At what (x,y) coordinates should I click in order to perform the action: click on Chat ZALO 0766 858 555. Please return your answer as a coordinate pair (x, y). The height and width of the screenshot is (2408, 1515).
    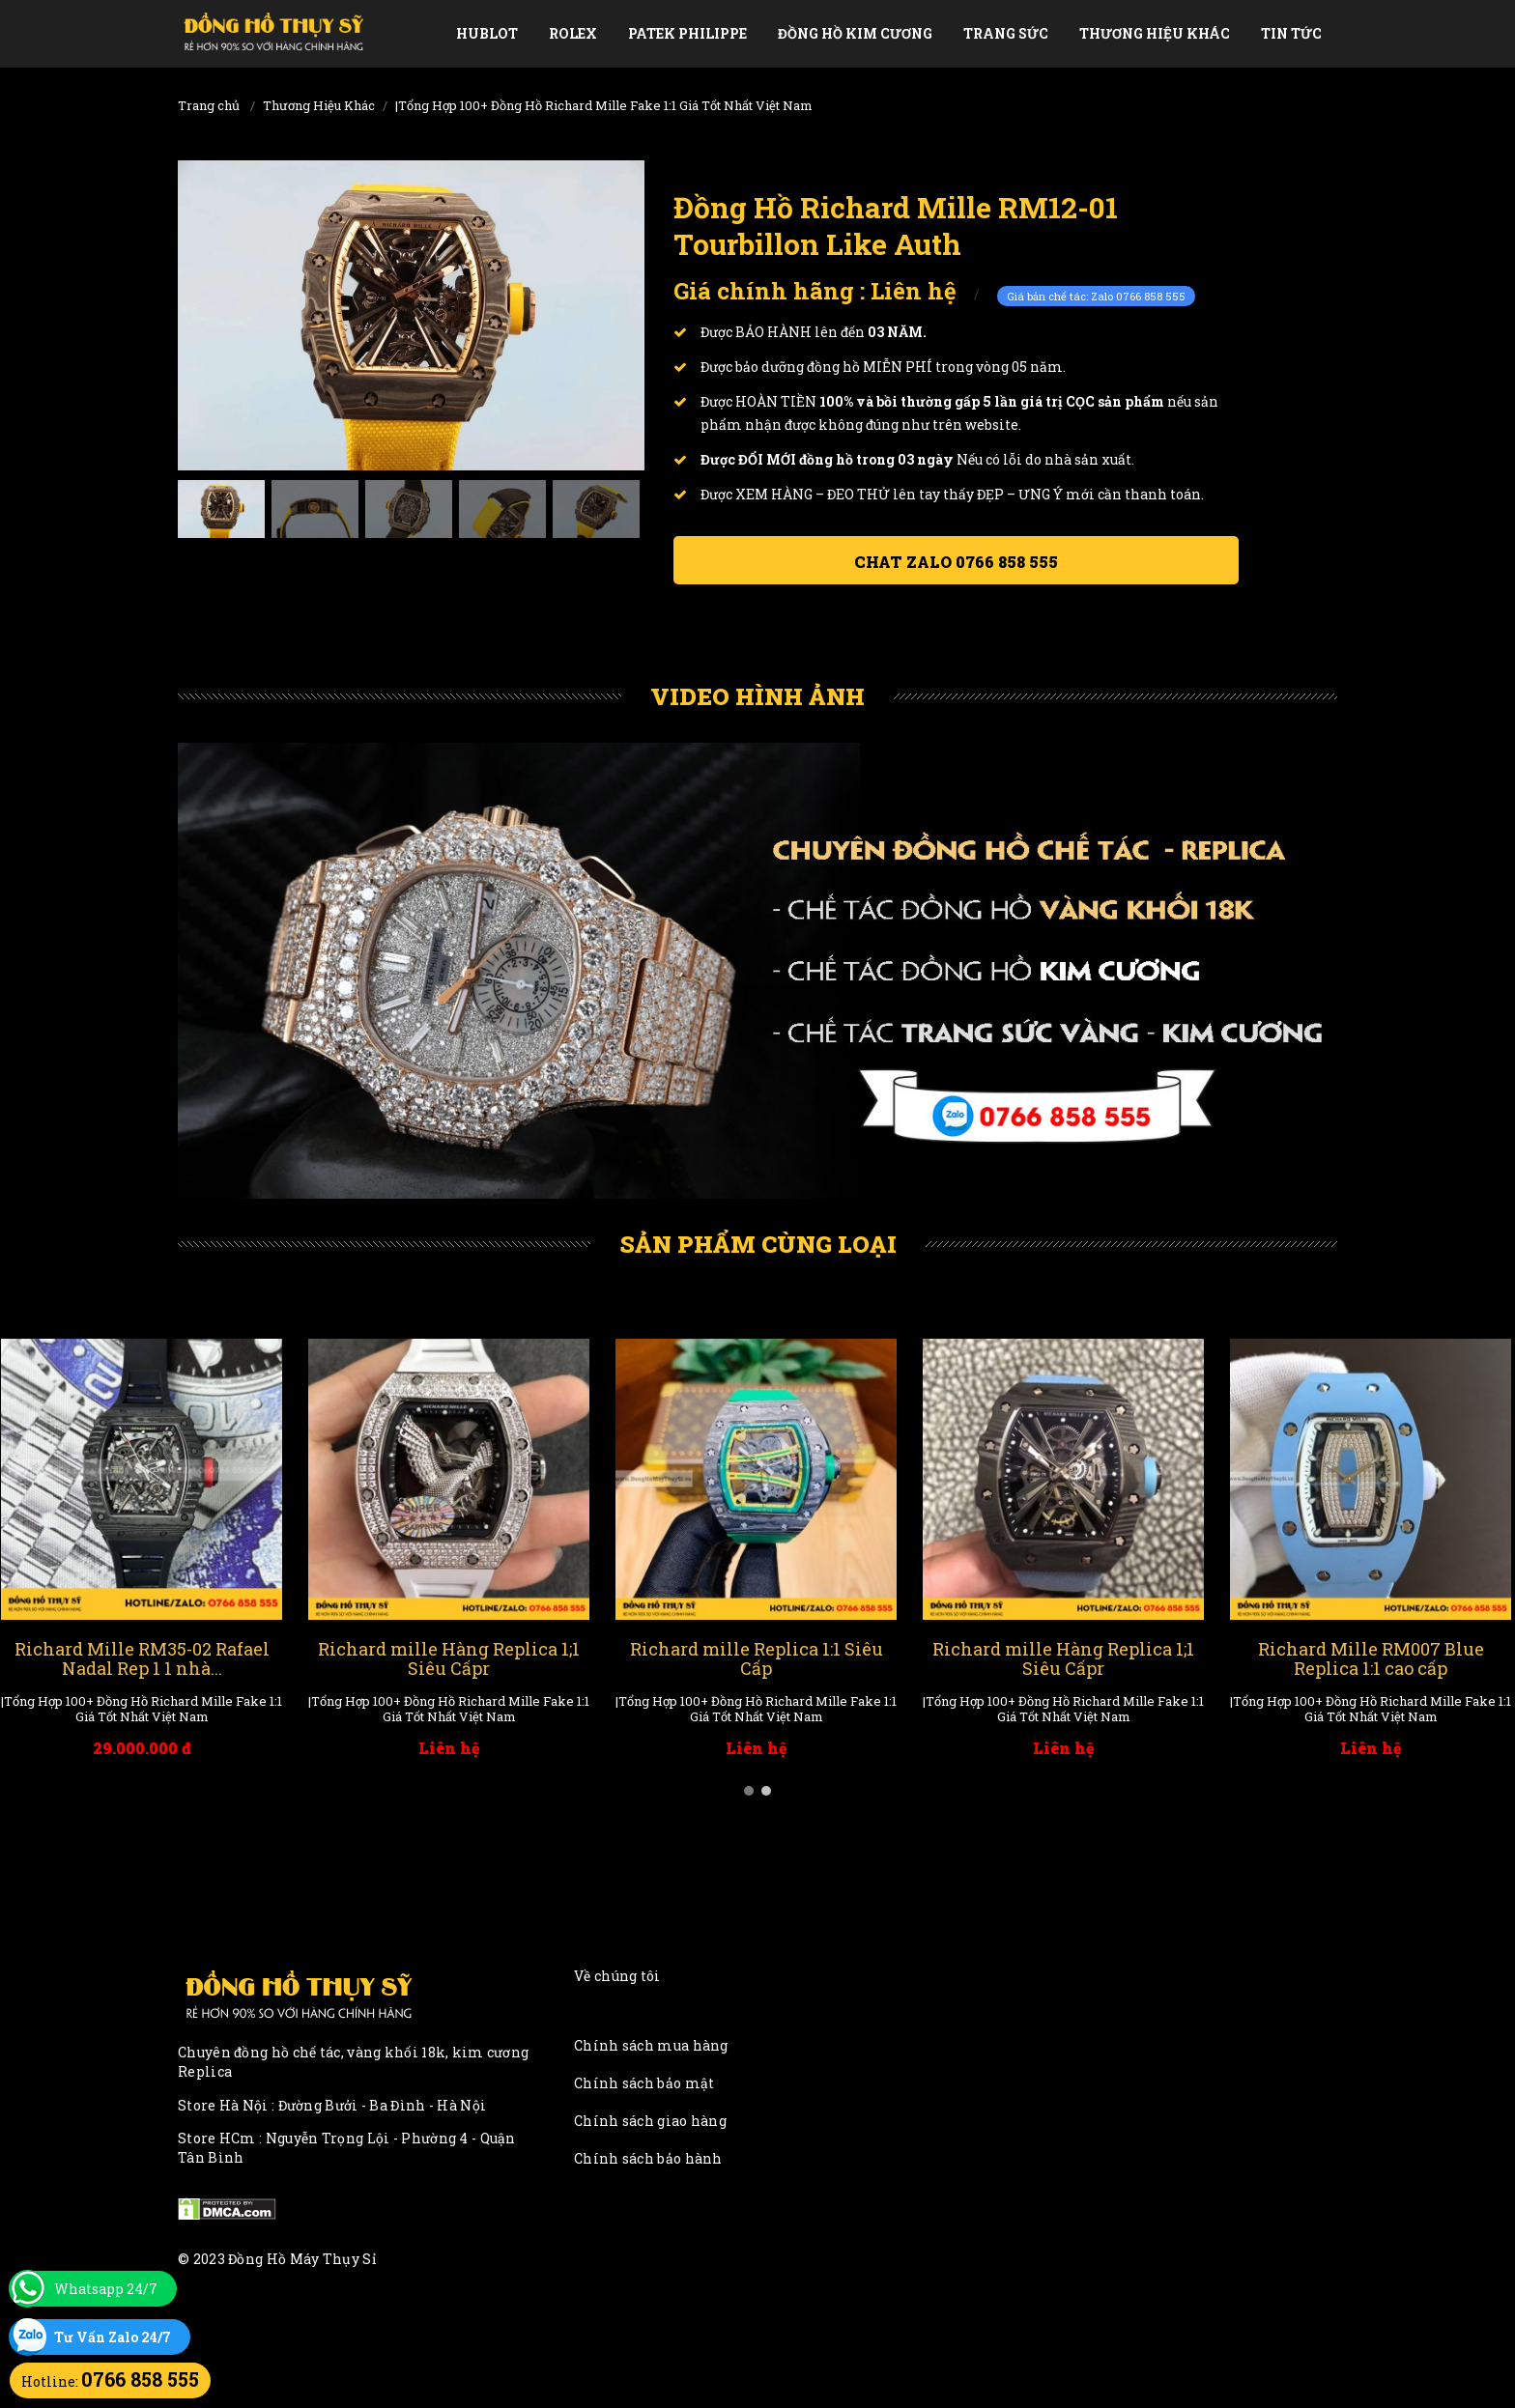
    Looking at the image, I should click on (956, 562).